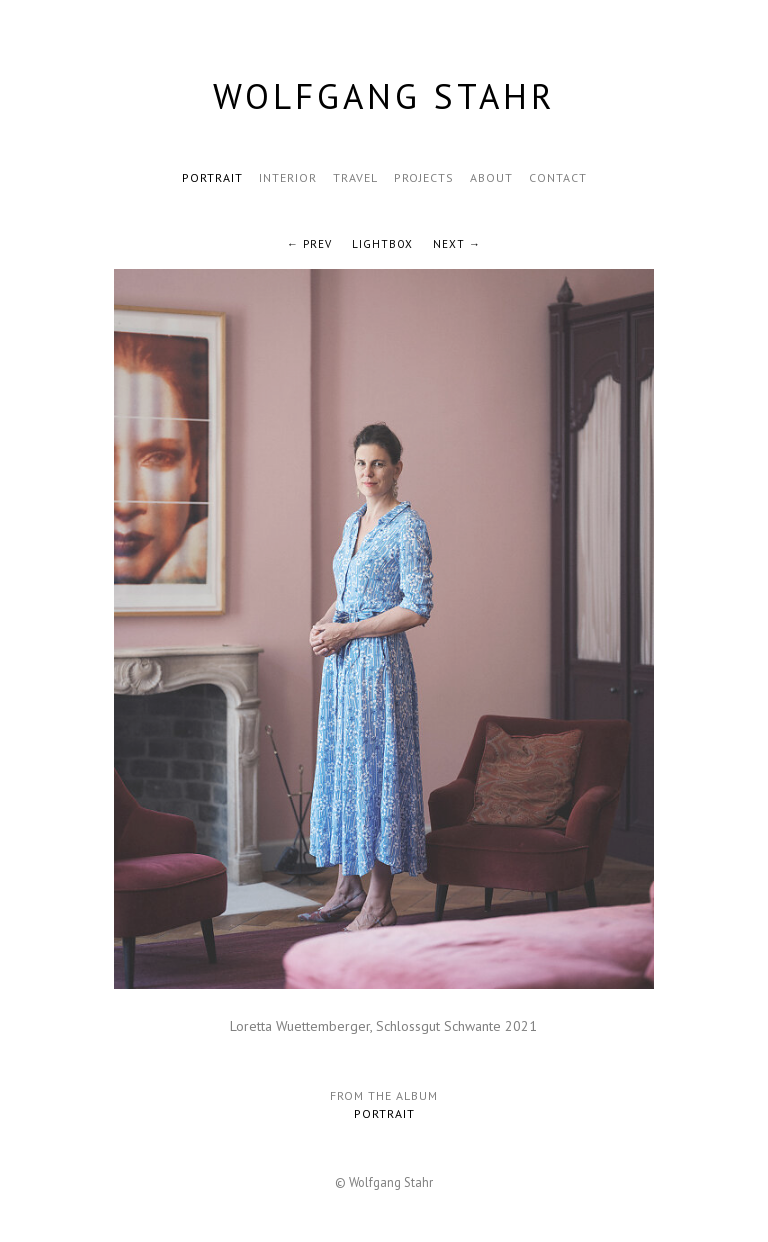 The image size is (768, 1242). I want to click on About, so click(491, 177).